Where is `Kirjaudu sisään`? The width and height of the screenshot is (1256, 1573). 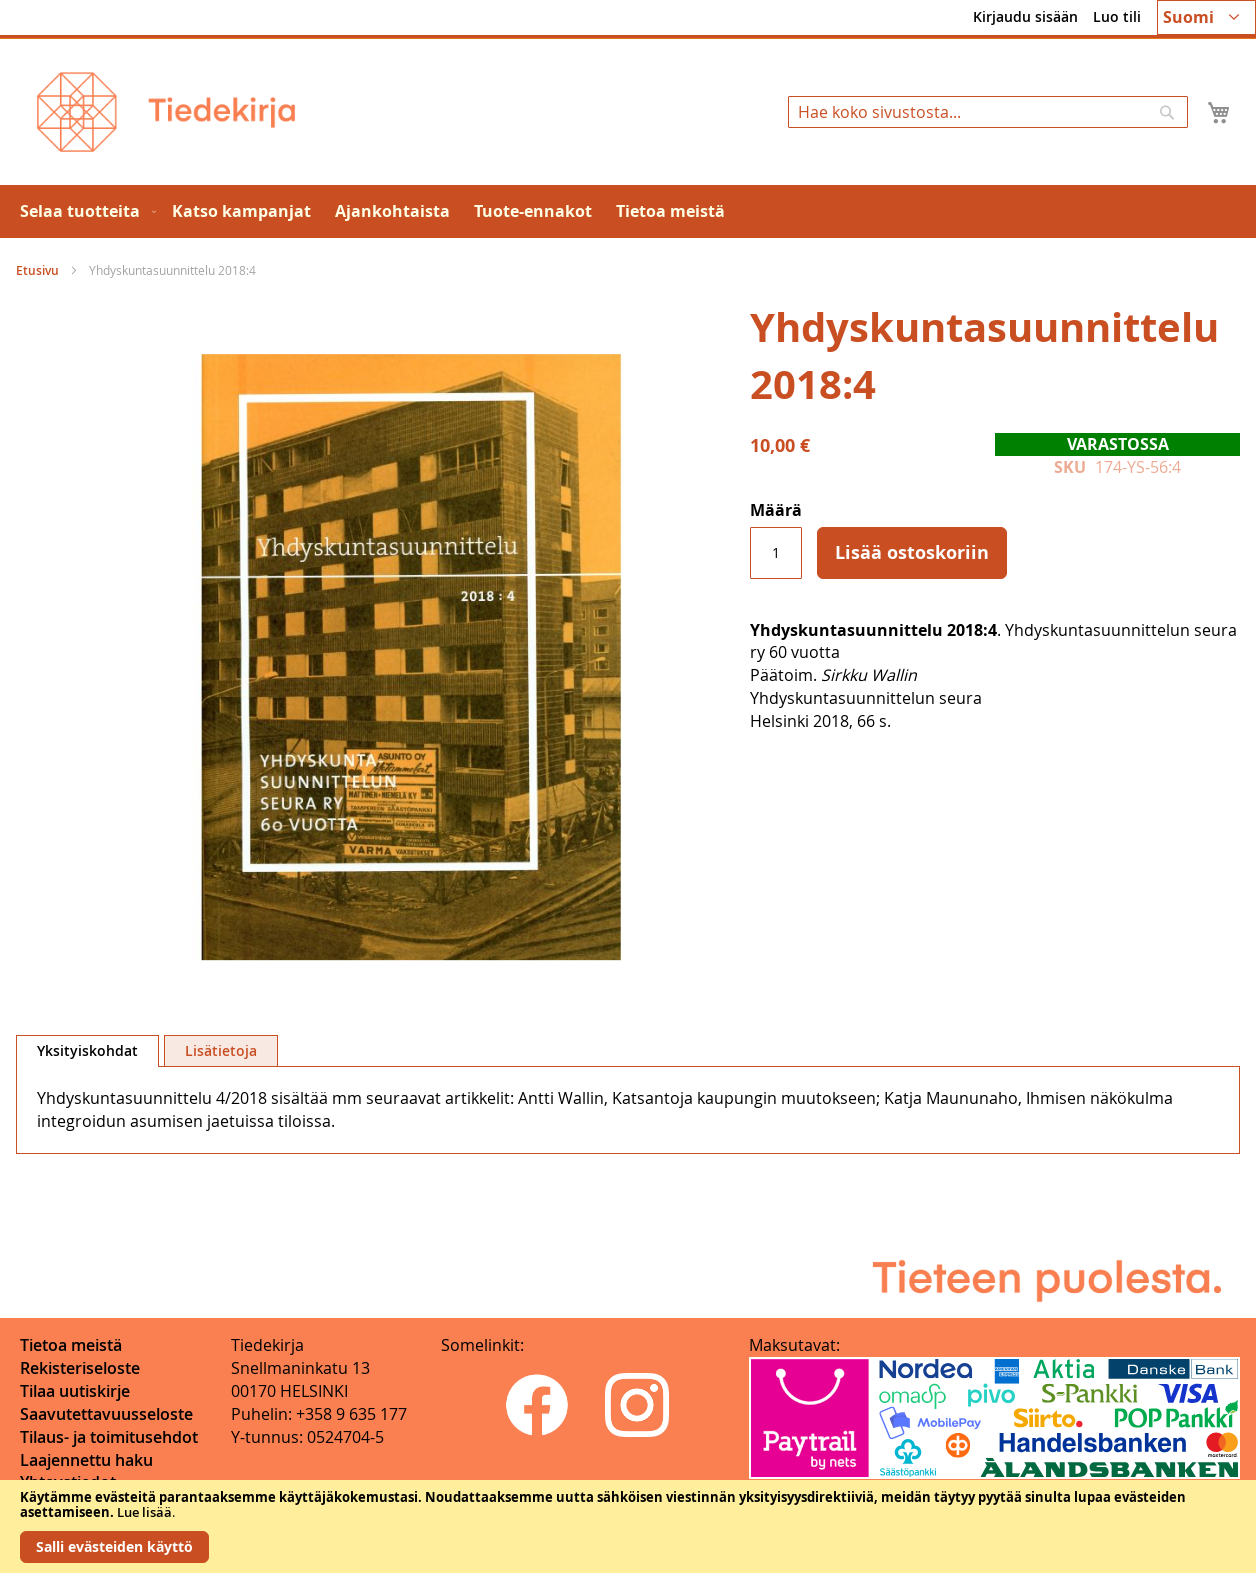
Kirjaudu sisään is located at coordinates (1025, 16).